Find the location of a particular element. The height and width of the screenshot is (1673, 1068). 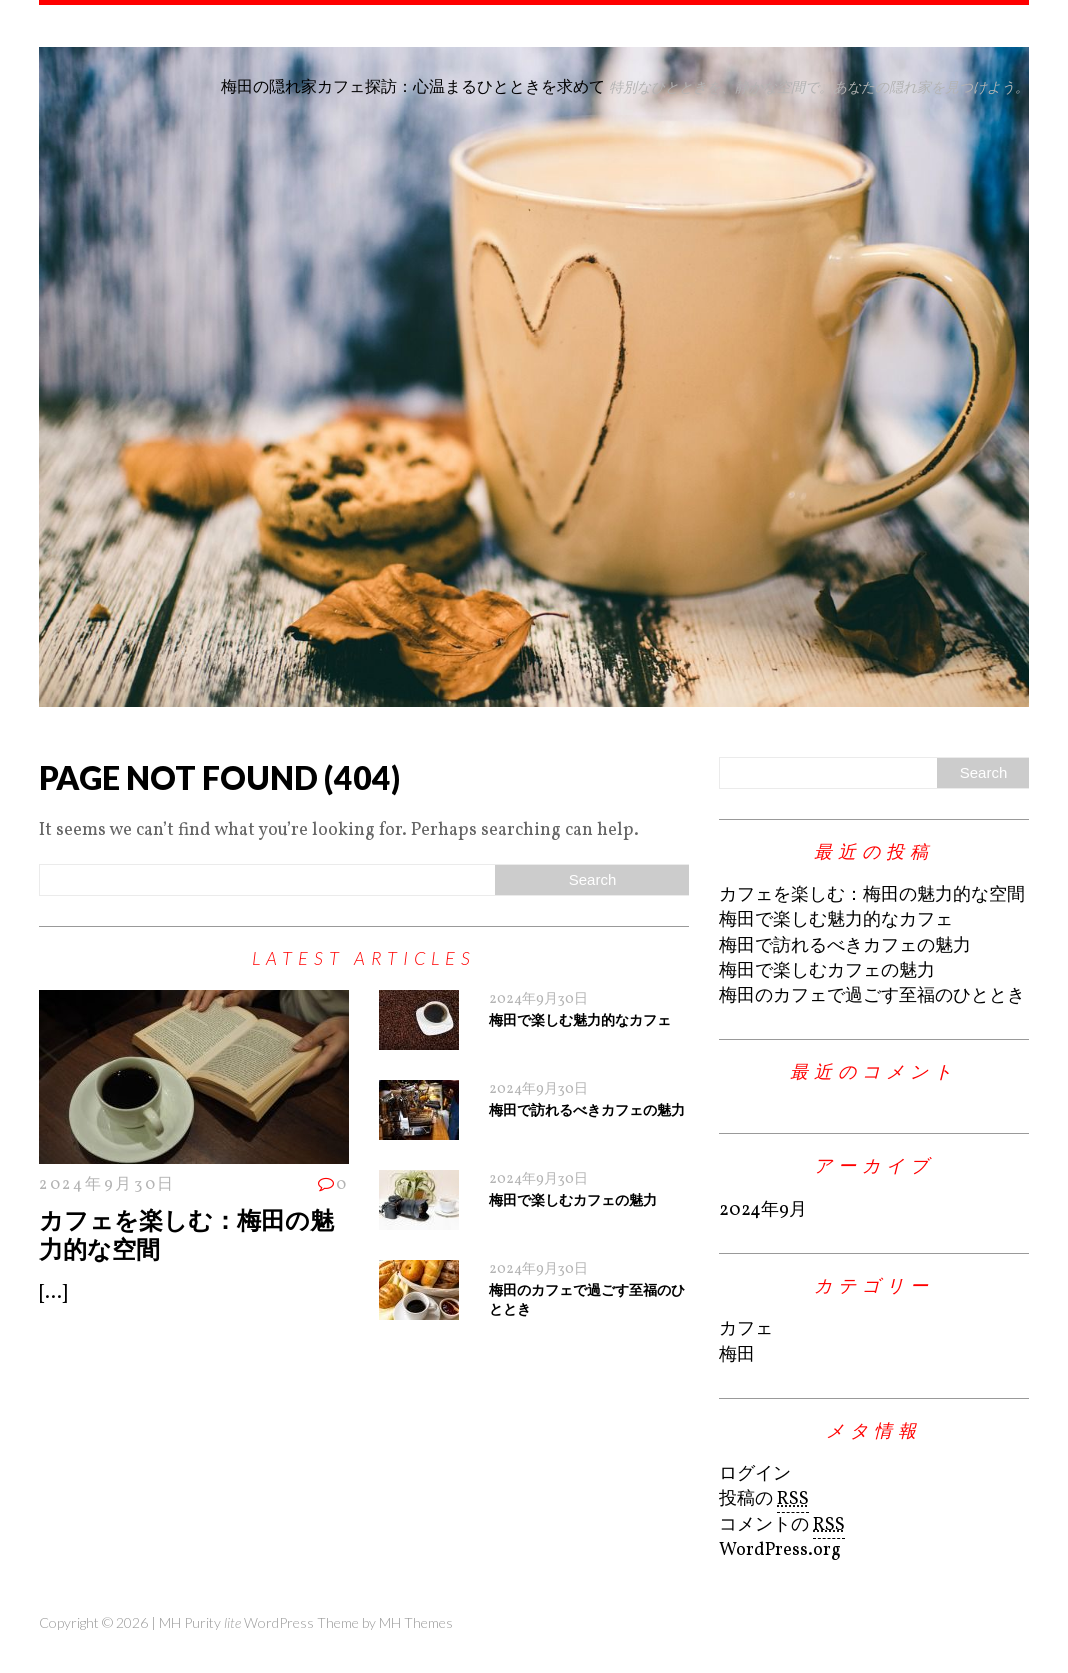

ログイン is located at coordinates (755, 1474).